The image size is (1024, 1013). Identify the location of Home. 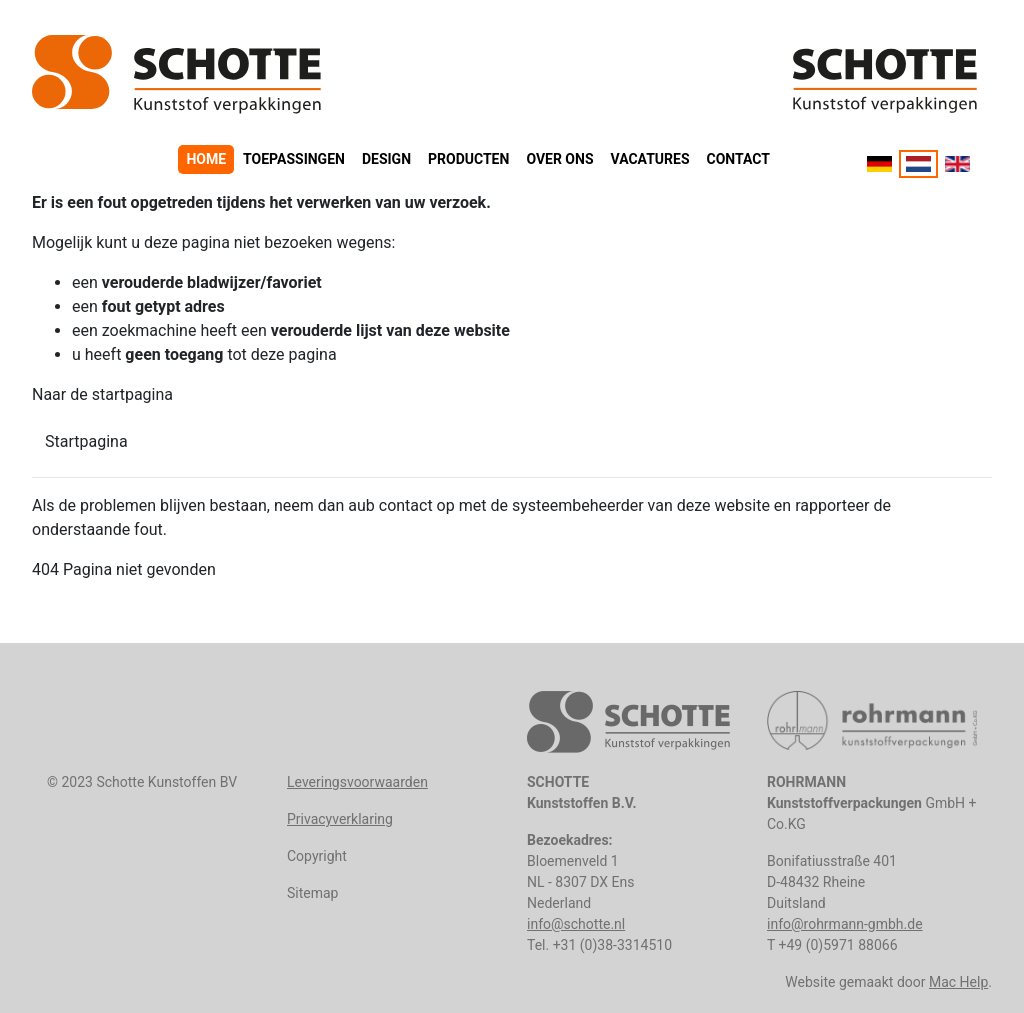
(206, 159).